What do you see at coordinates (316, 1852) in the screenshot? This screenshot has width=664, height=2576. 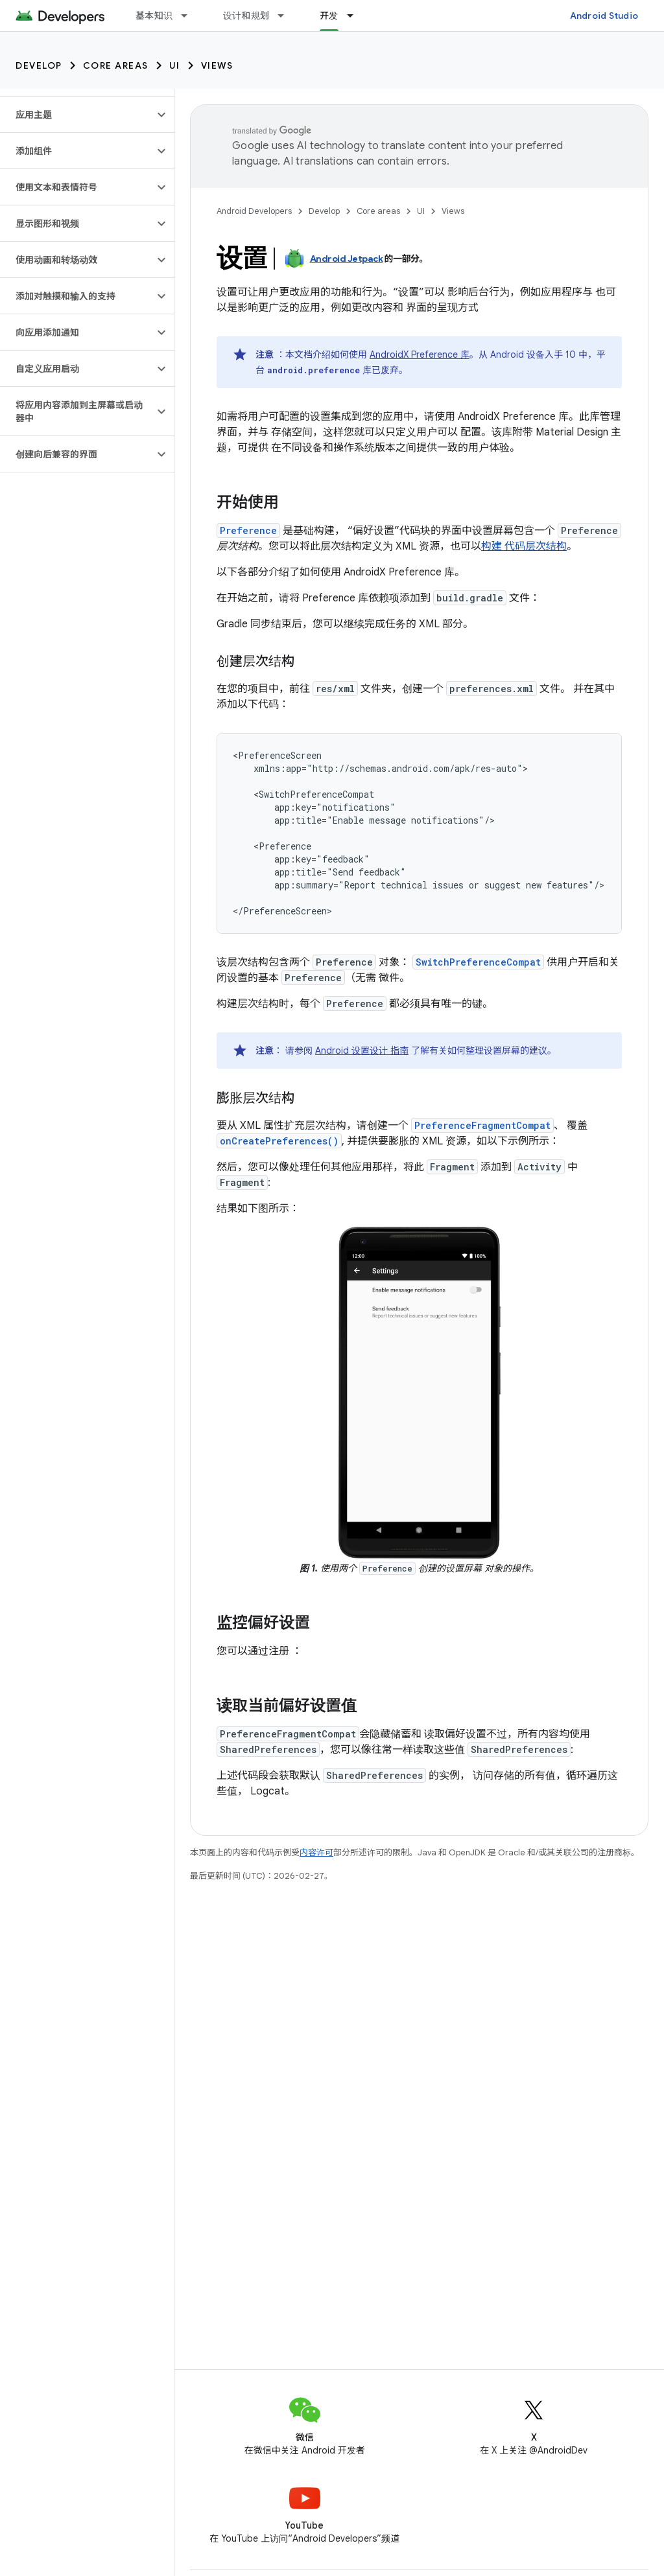 I see `内容许可` at bounding box center [316, 1852].